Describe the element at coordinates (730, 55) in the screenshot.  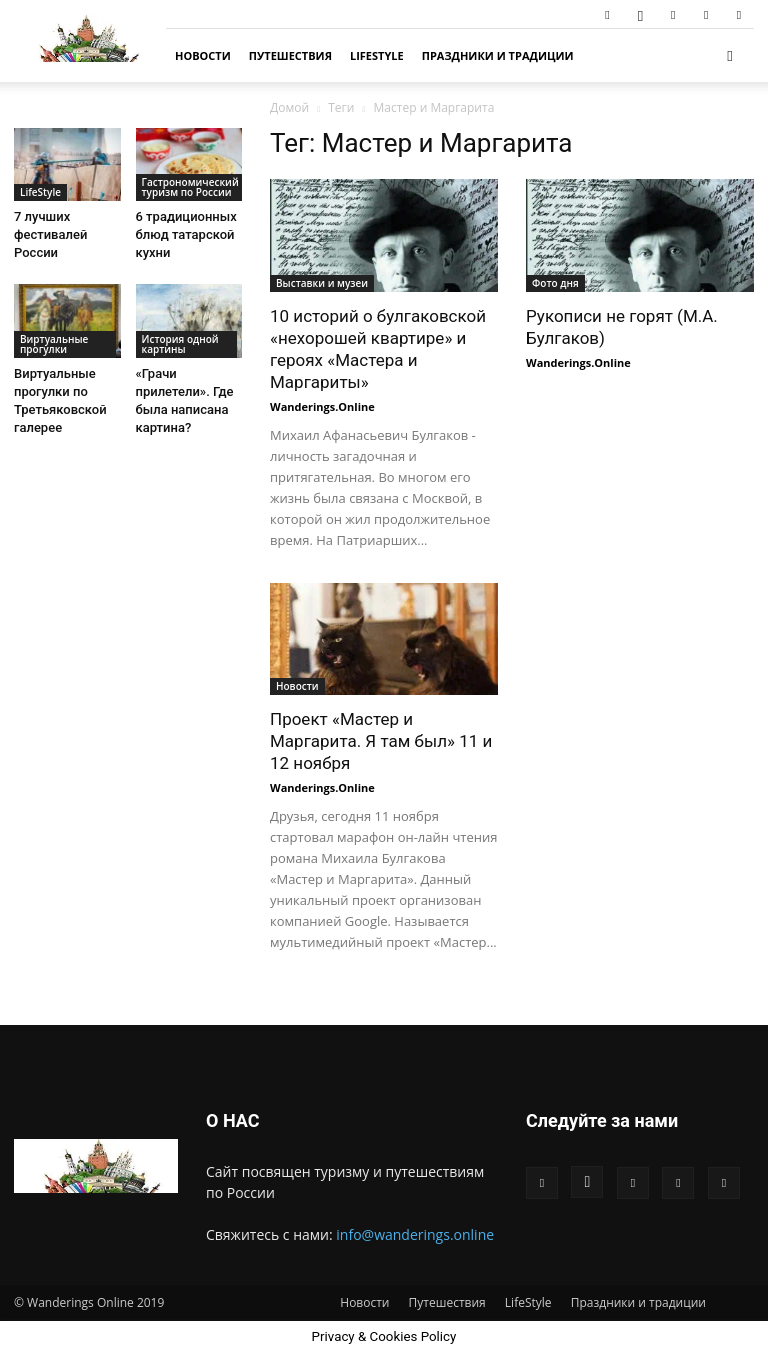
I see `[button]` at that location.